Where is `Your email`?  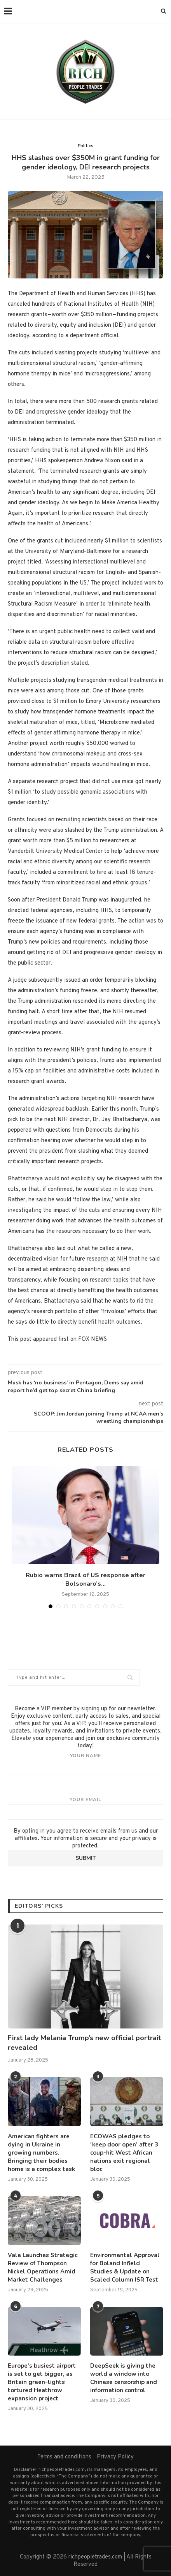
Your email is located at coordinates (85, 1808).